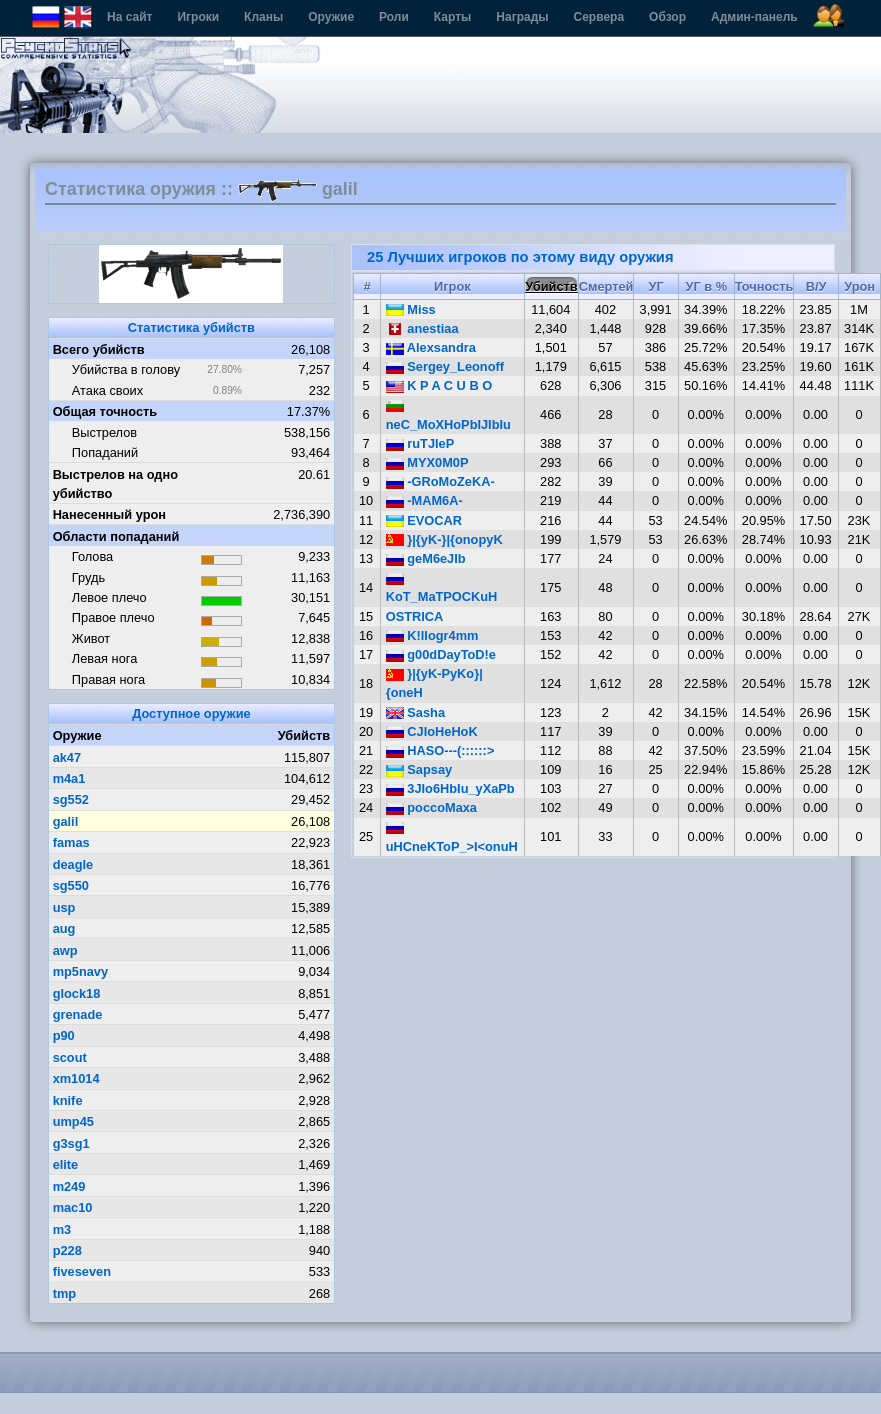  Describe the element at coordinates (126, 369) in the screenshot. I see `Убийства в голову` at that location.